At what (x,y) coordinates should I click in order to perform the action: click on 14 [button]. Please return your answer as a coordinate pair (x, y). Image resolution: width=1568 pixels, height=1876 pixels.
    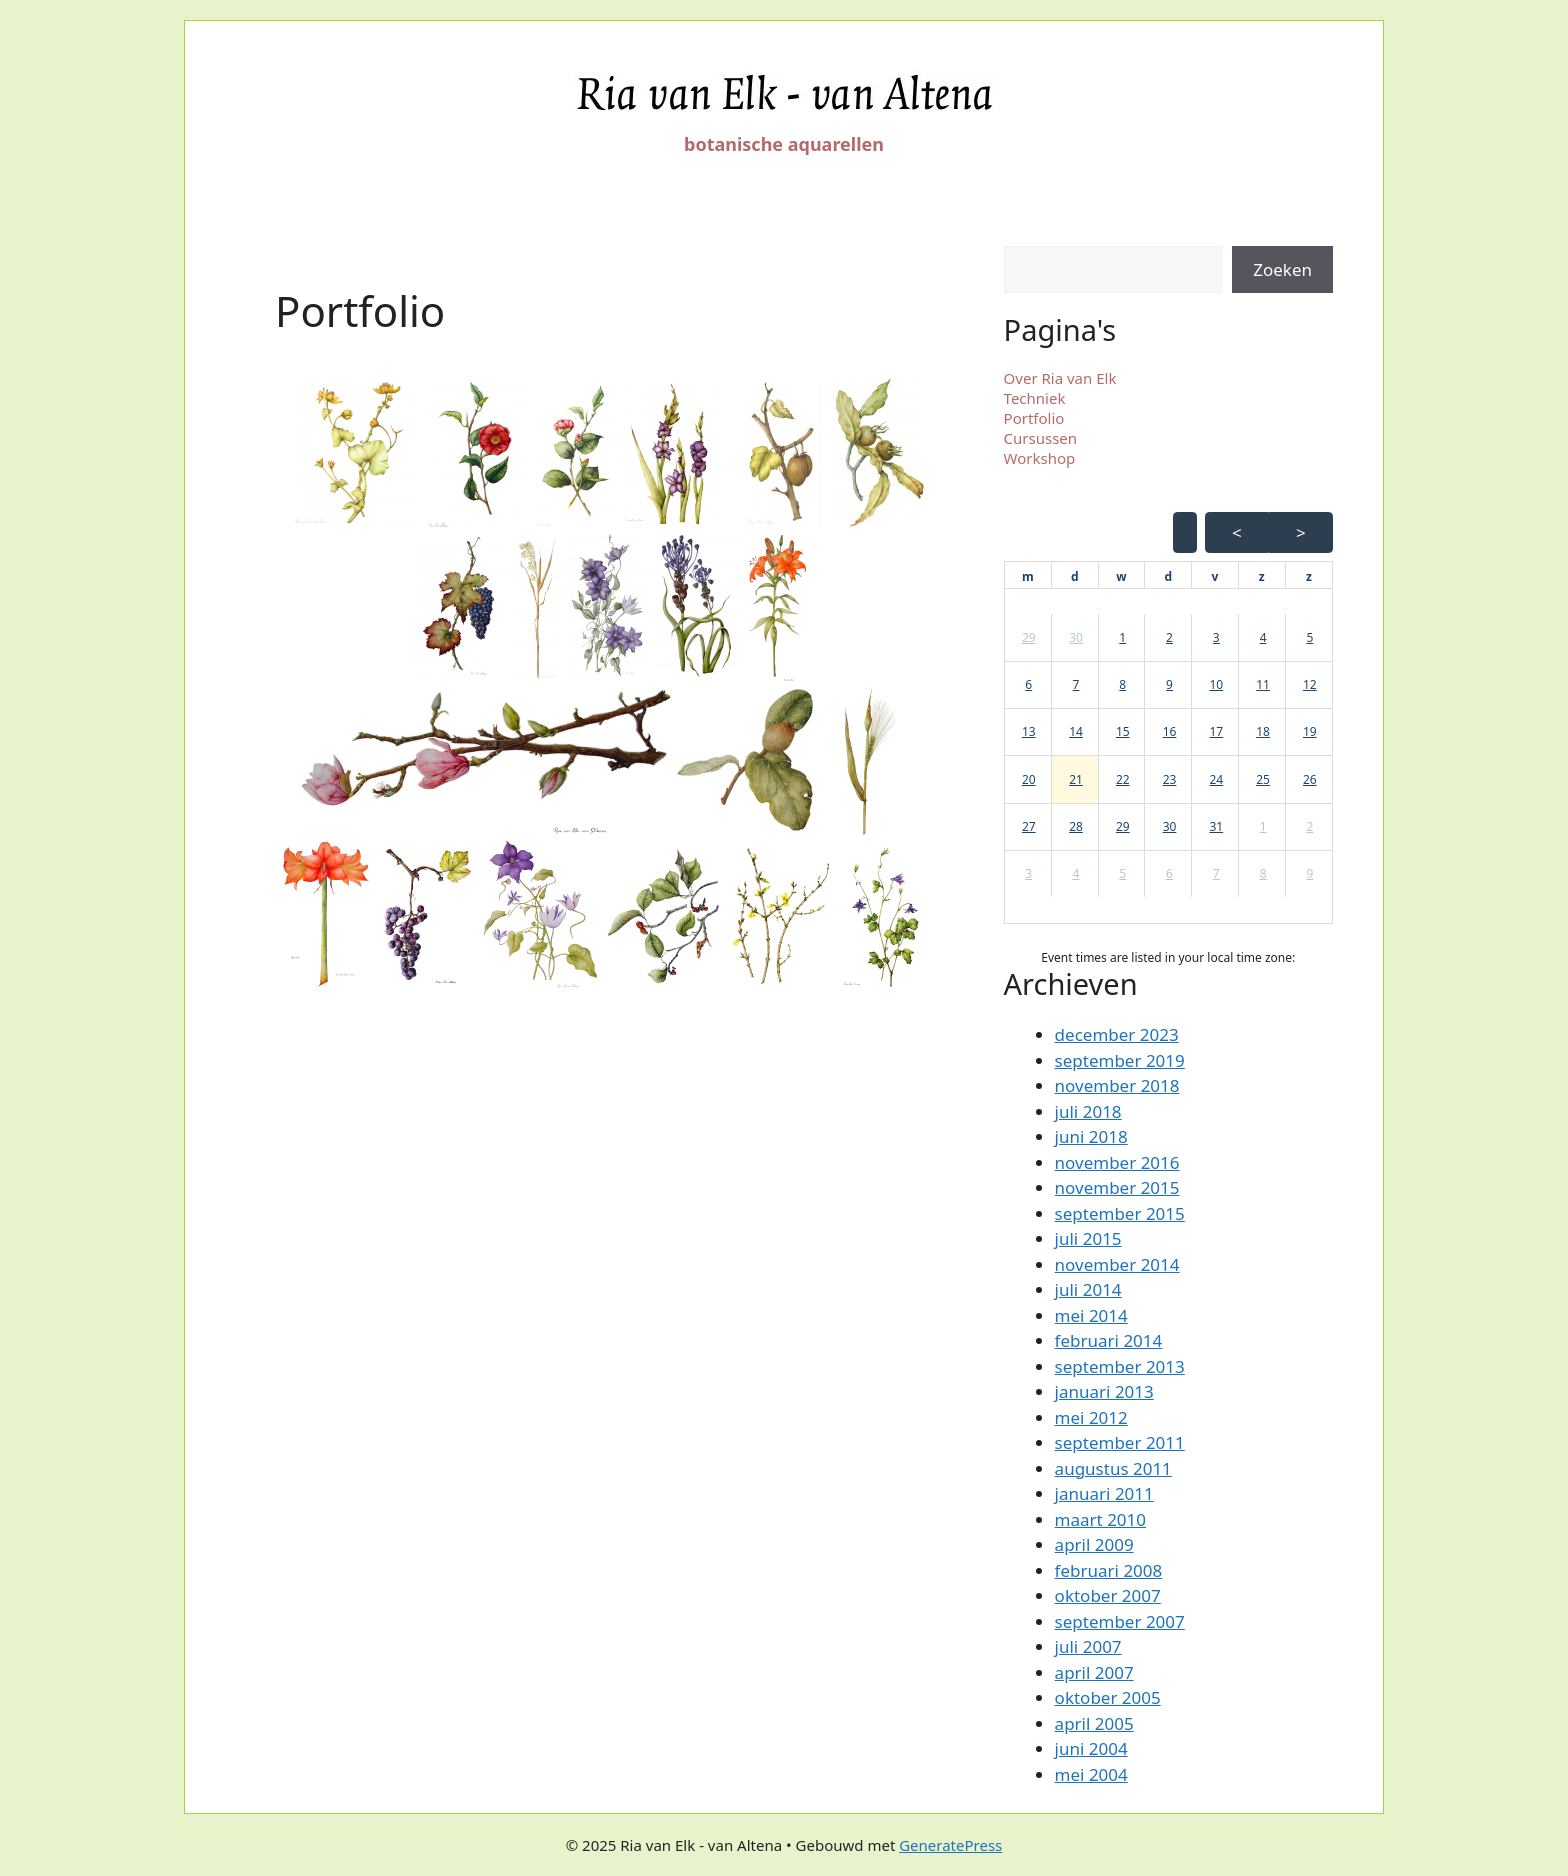
    Looking at the image, I should click on (1076, 731).